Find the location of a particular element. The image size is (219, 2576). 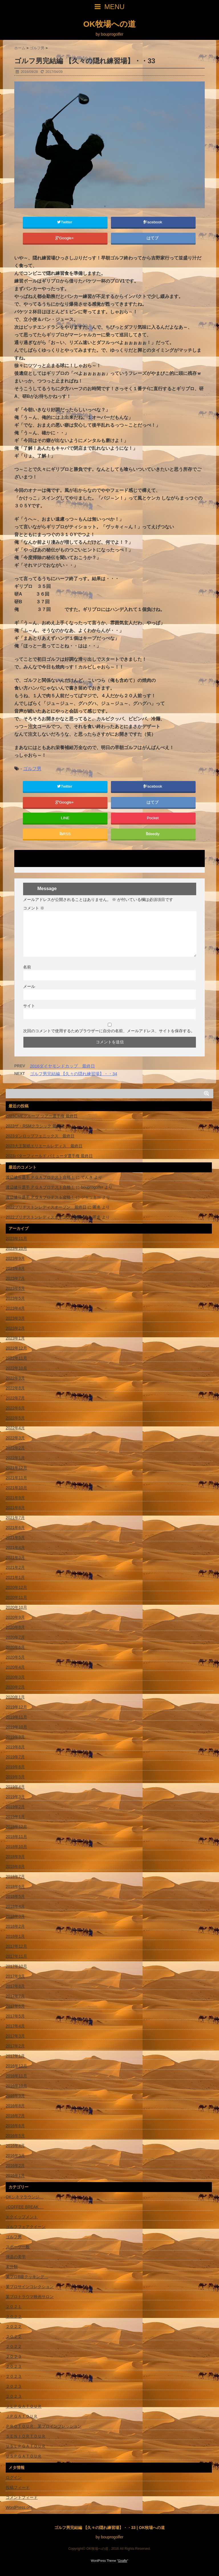

名前 is located at coordinates (27, 967).